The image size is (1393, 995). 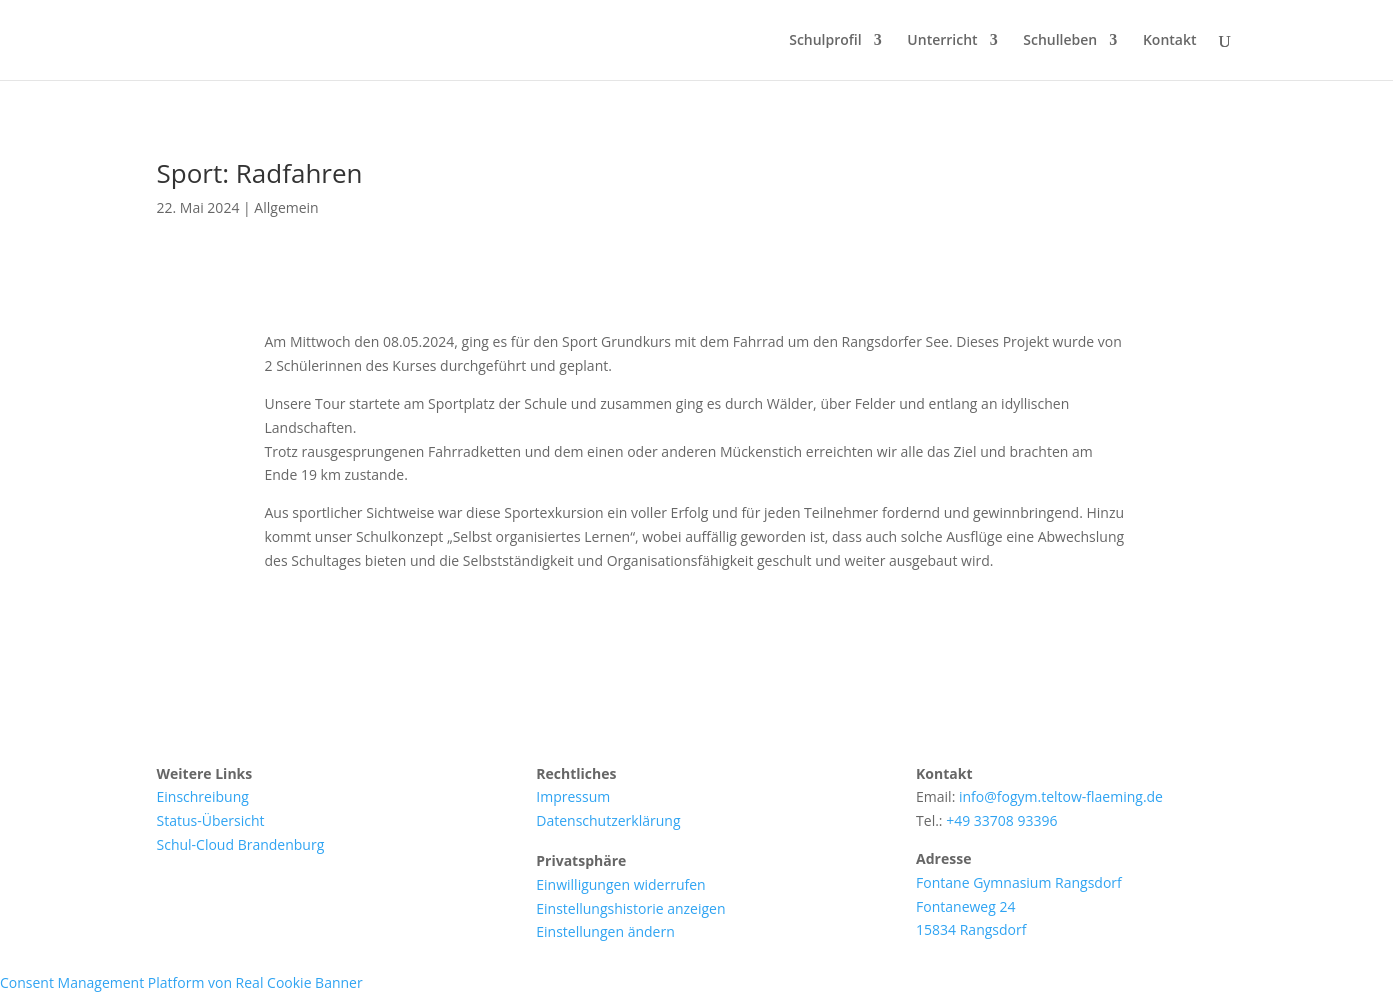 I want to click on Fontane Gymnasium Rangsdorf, so click(x=1019, y=882).